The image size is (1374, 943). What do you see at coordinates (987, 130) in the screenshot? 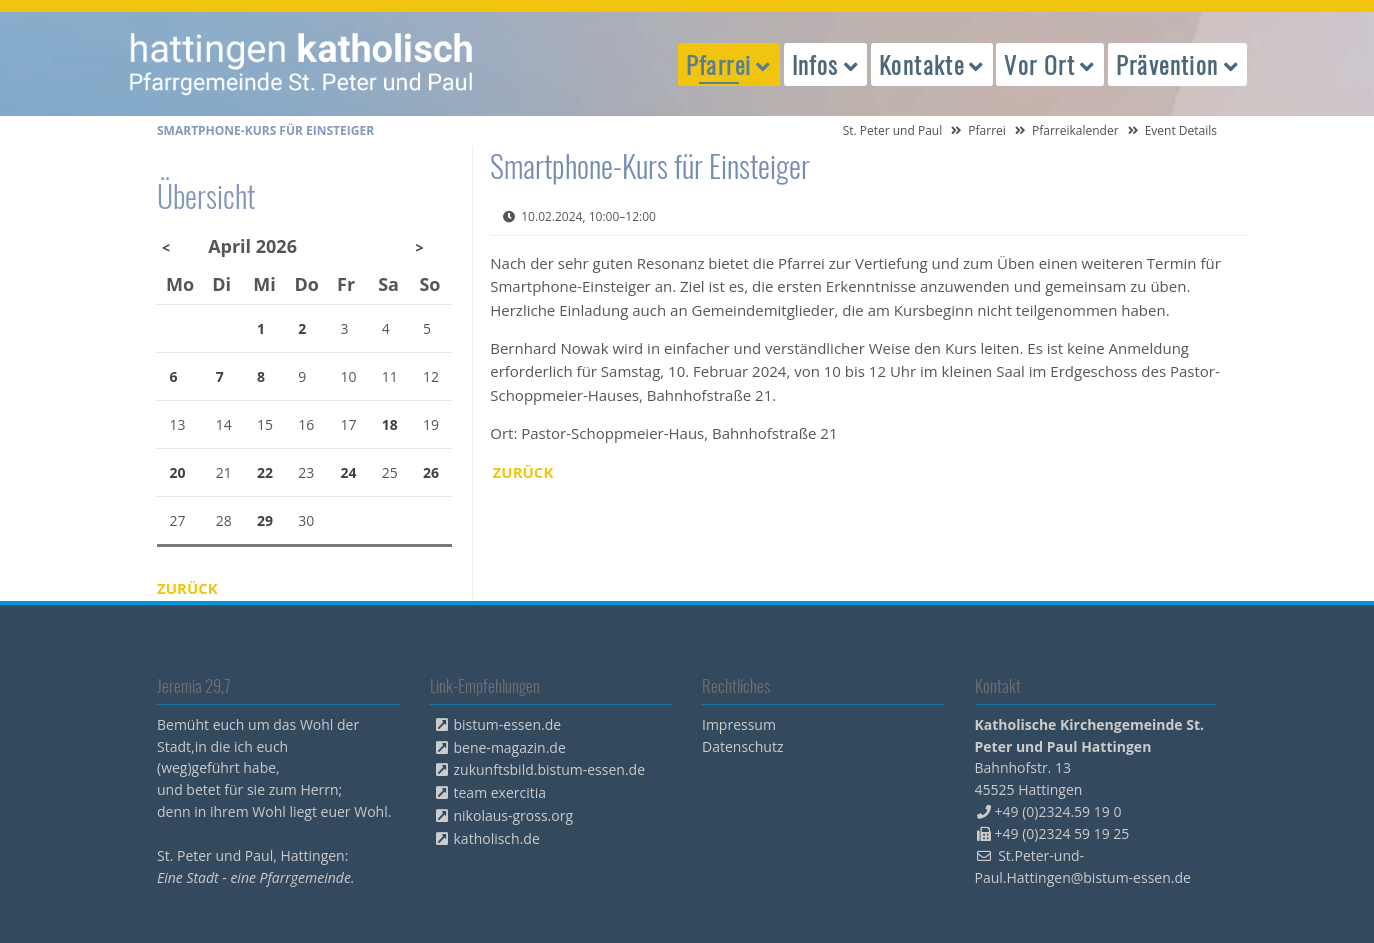
I see `Pfarrei` at bounding box center [987, 130].